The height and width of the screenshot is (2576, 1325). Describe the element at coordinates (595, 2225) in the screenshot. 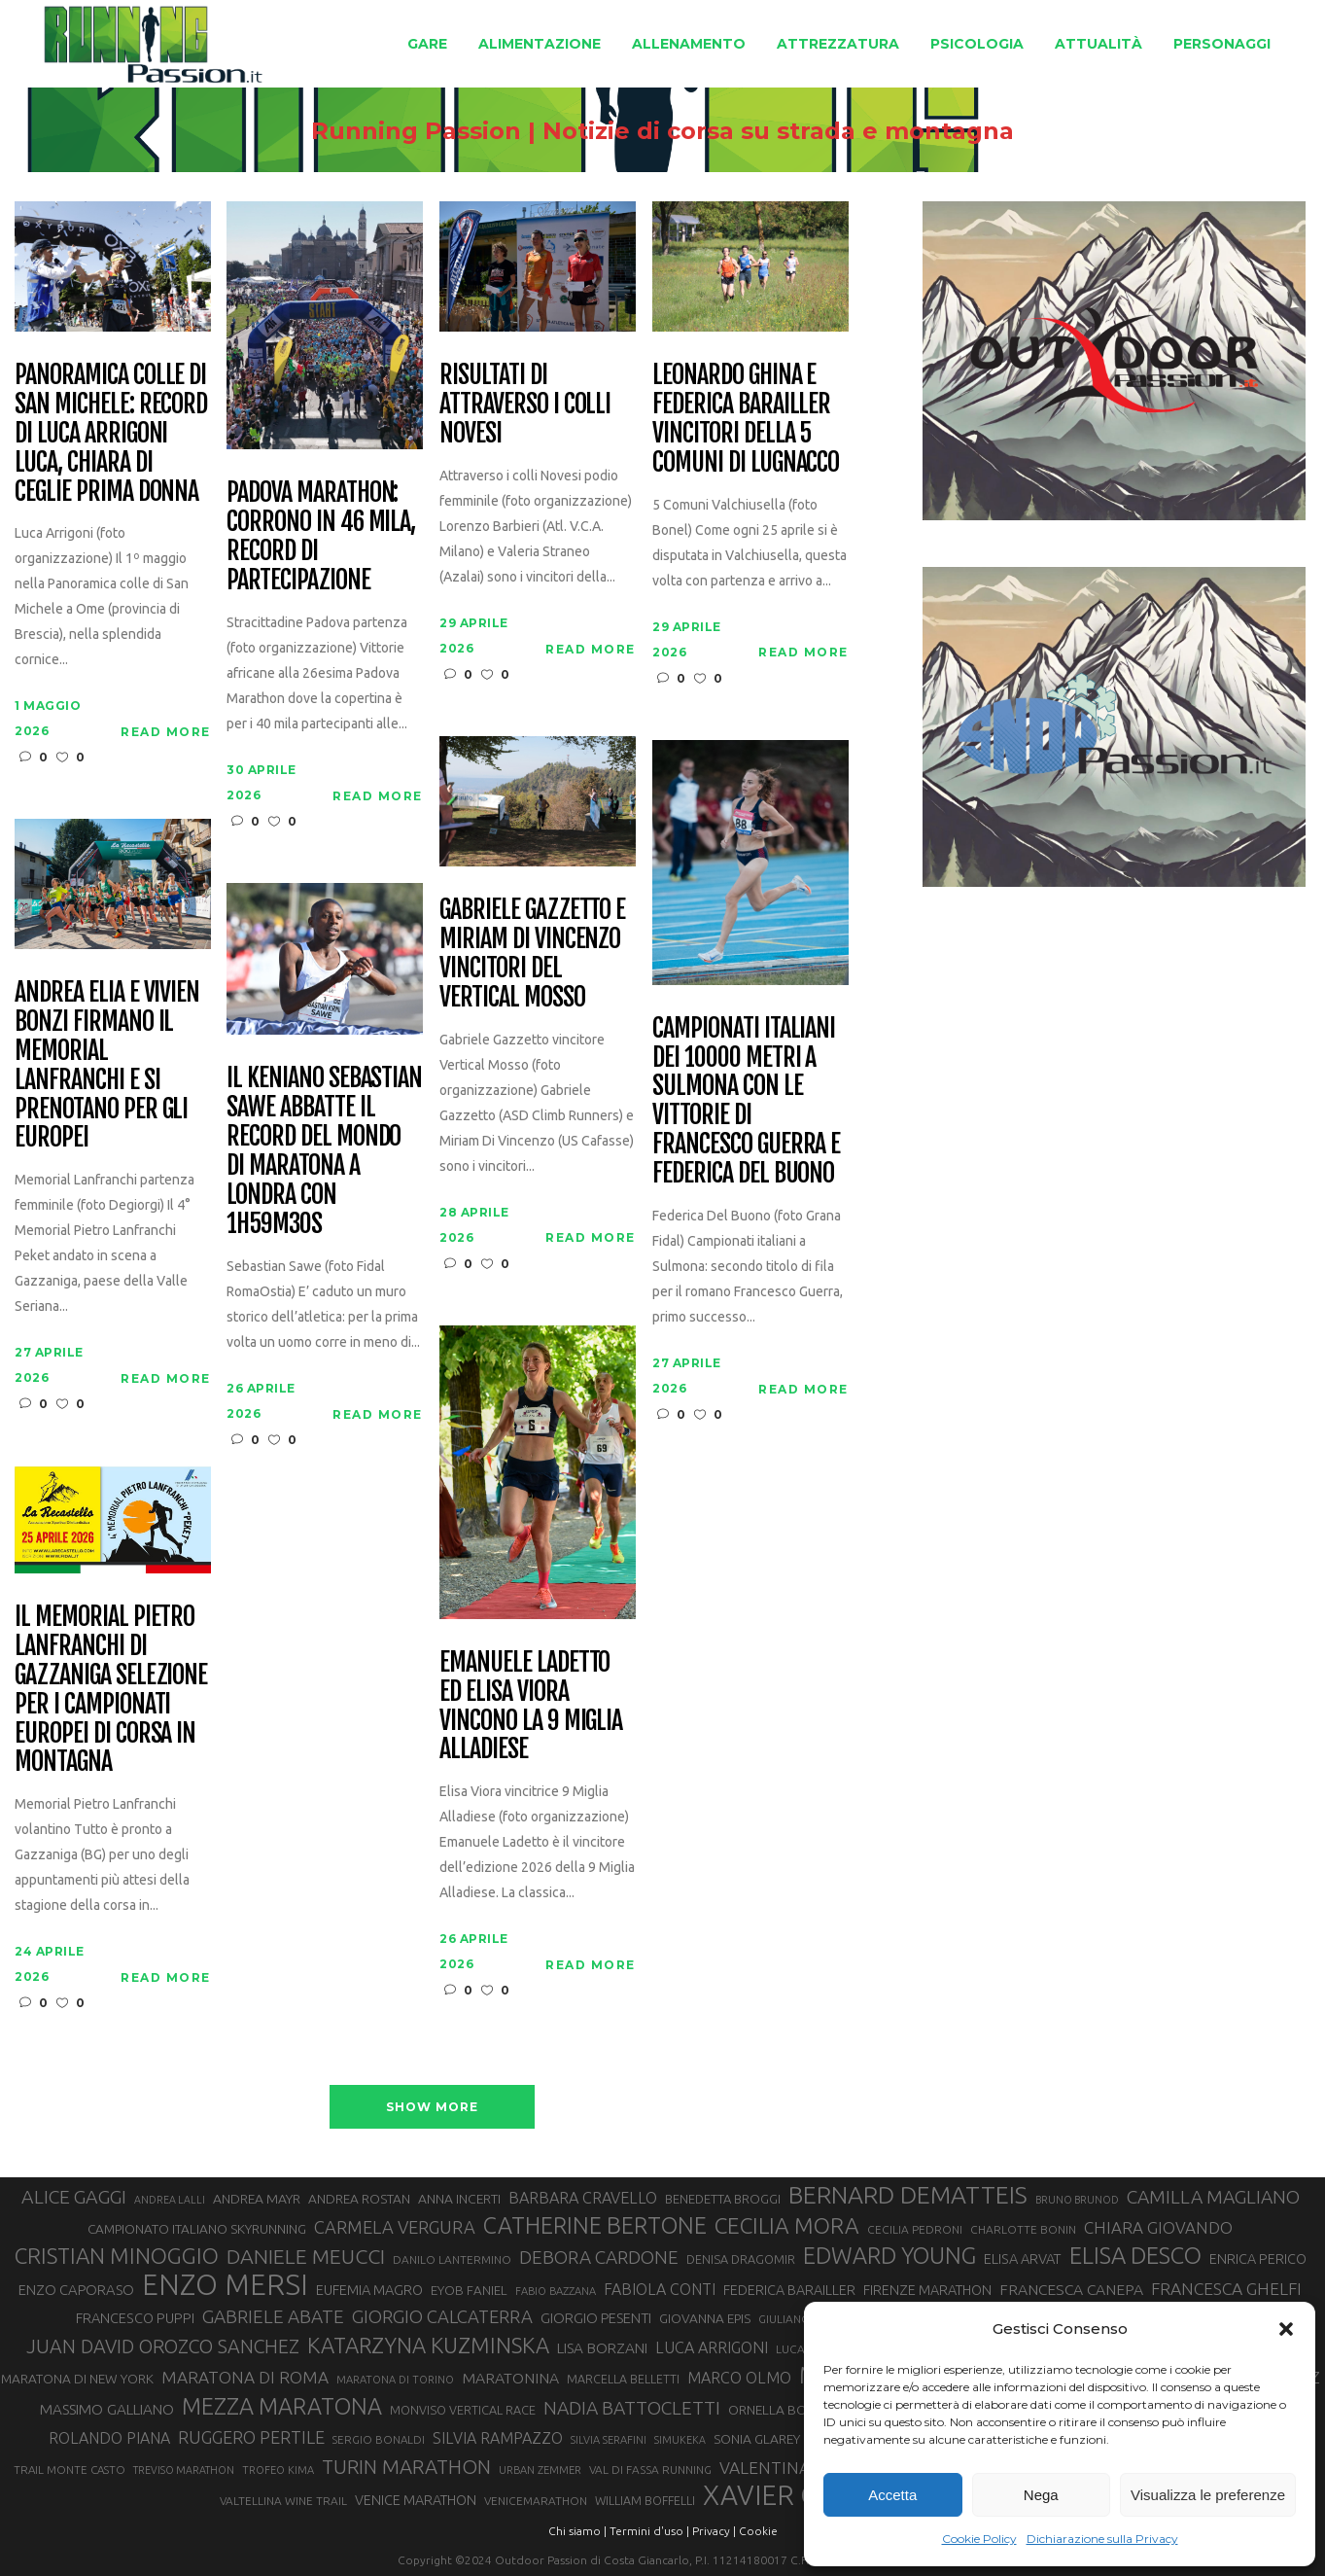

I see `CATHERINE BERTONE [CATHERINE BERTONE (84 elementi)]` at that location.